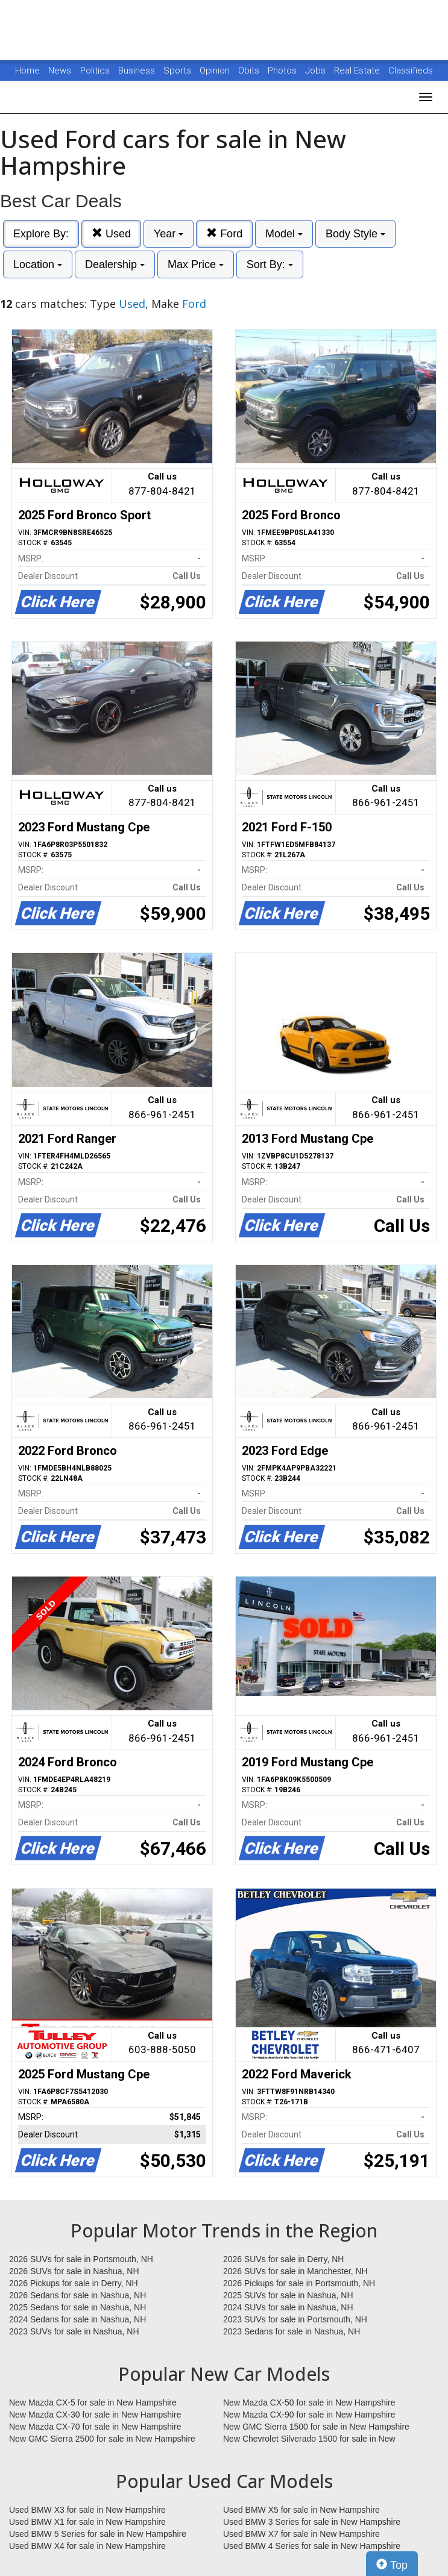 This screenshot has height=2576, width=448. Describe the element at coordinates (41, 234) in the screenshot. I see `Explore By:` at that location.